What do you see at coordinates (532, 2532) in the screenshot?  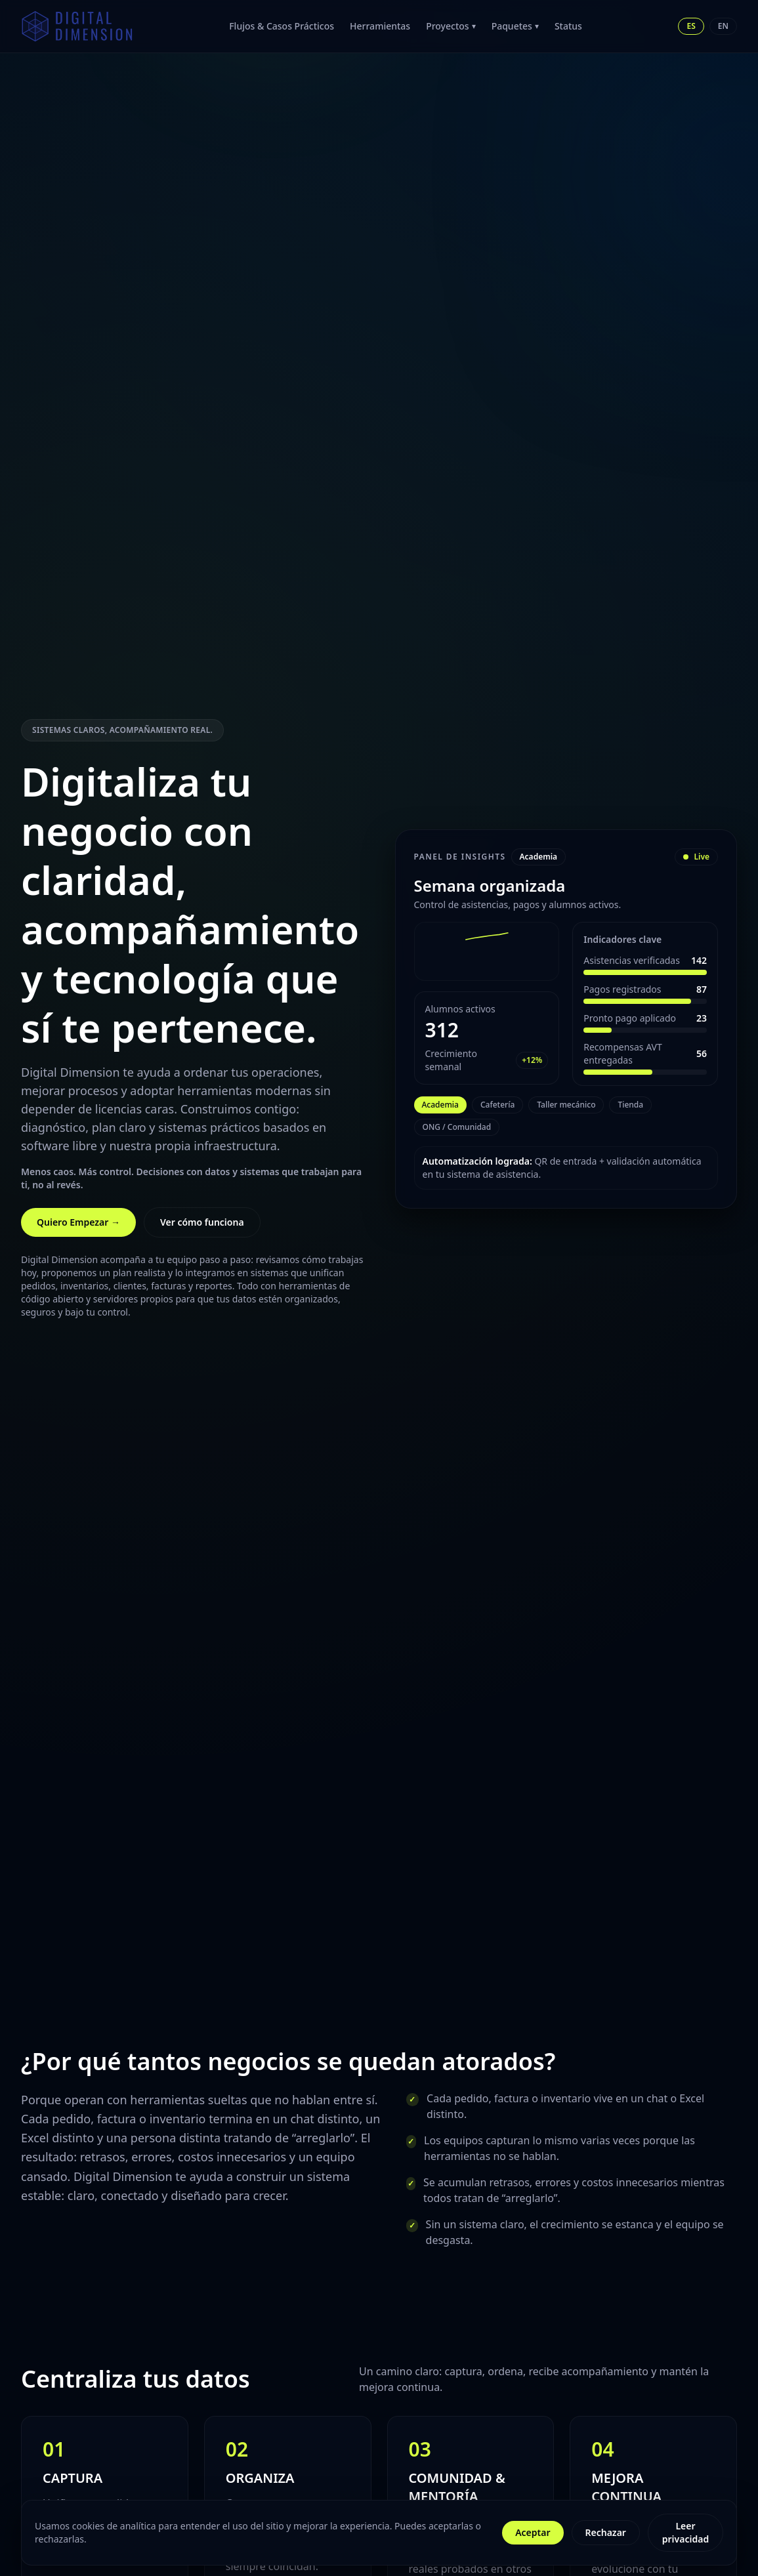 I see `Aceptar` at bounding box center [532, 2532].